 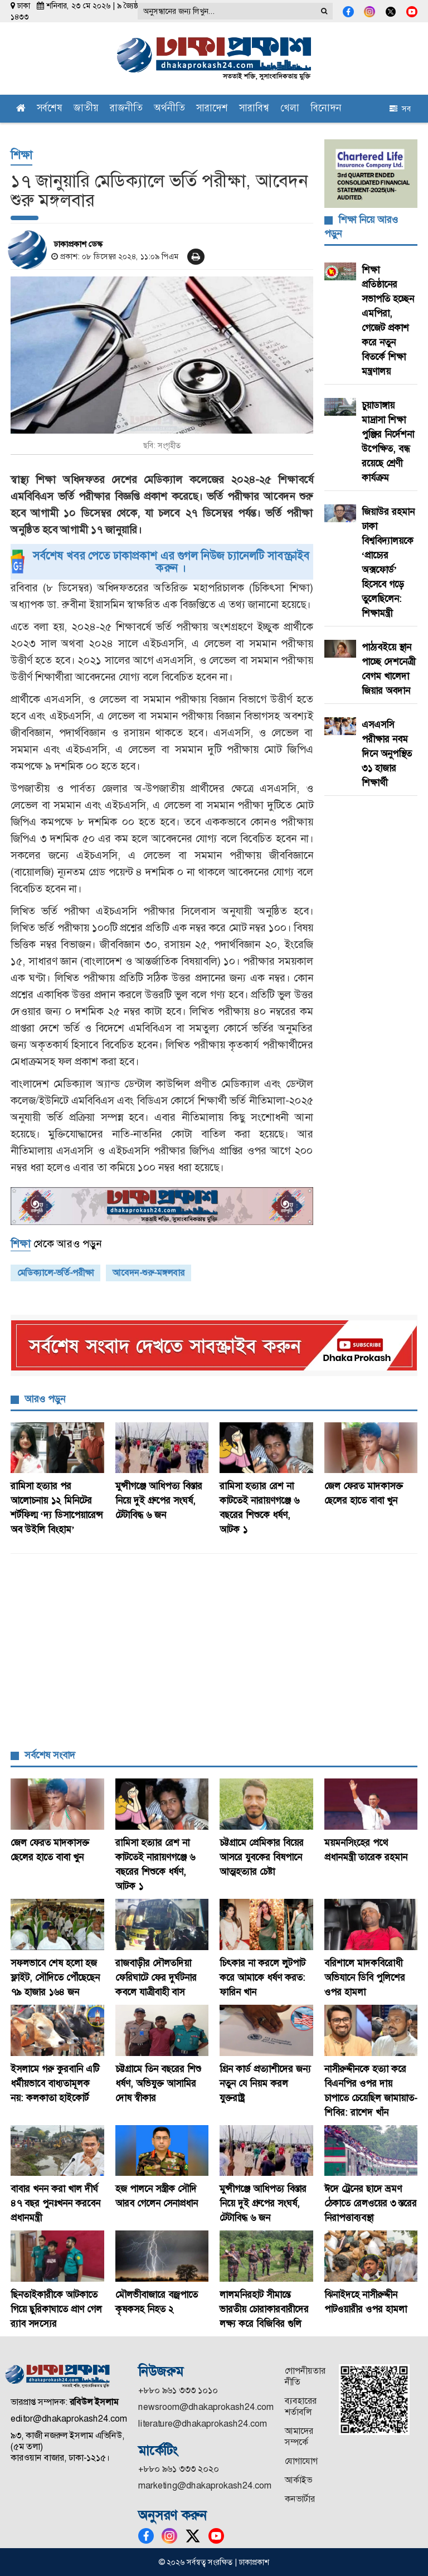 I want to click on বিনোদন, so click(x=326, y=109).